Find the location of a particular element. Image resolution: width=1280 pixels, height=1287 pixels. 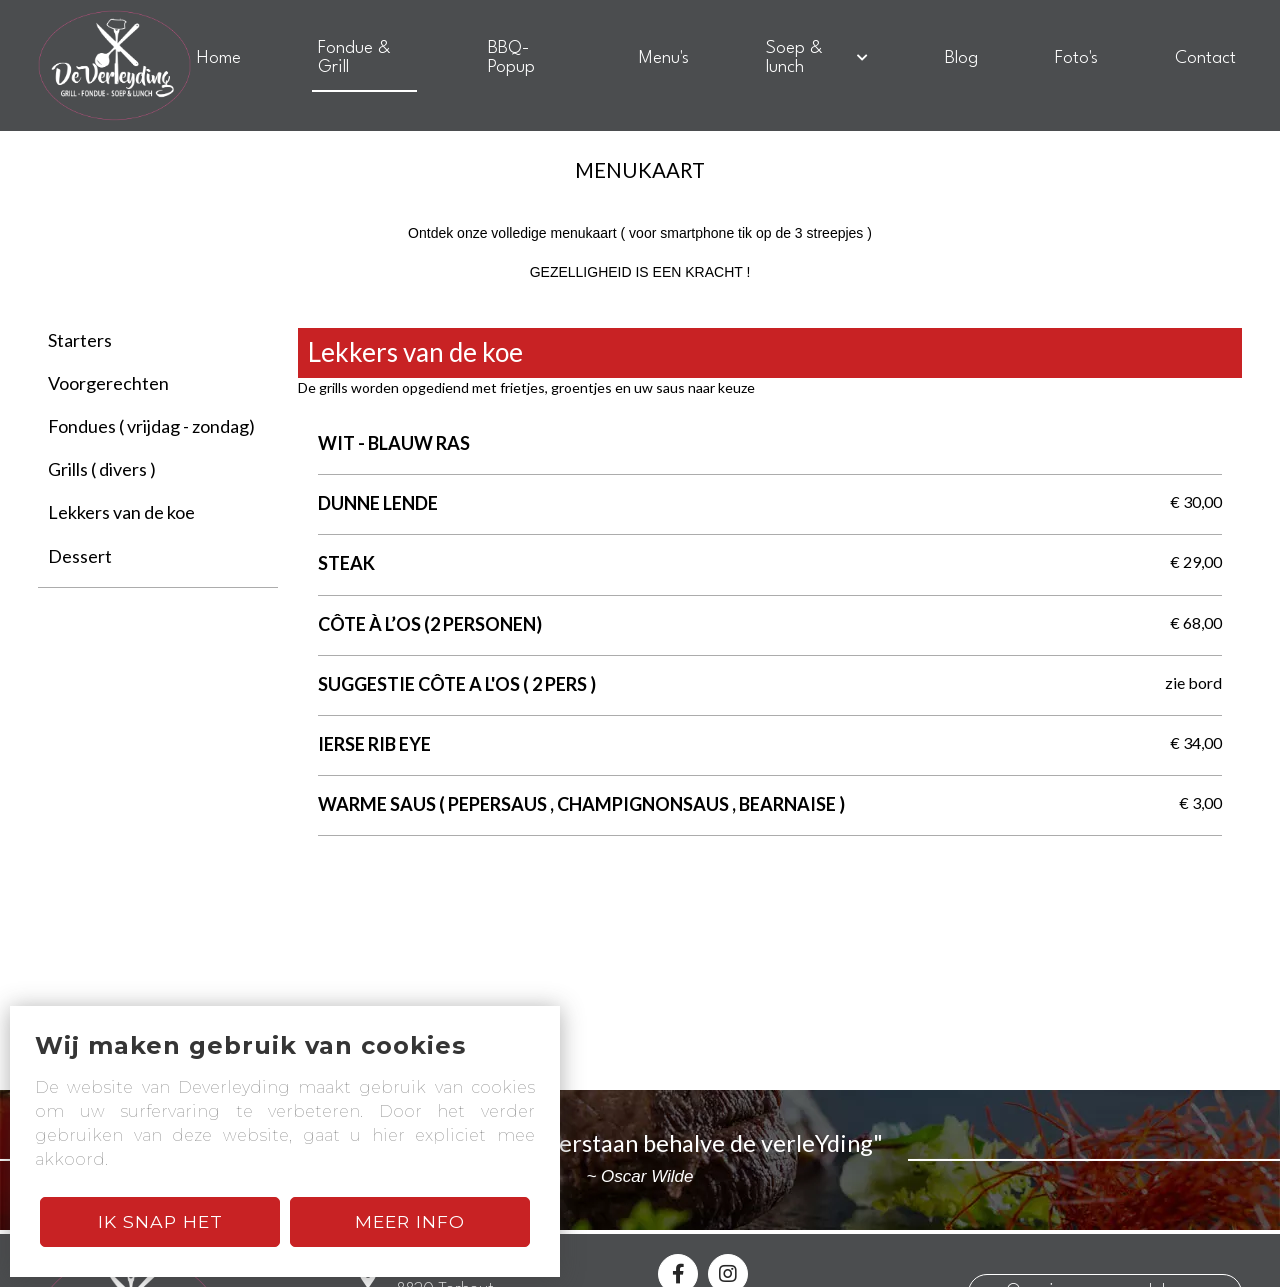

Voorgerechten is located at coordinates (108, 383).